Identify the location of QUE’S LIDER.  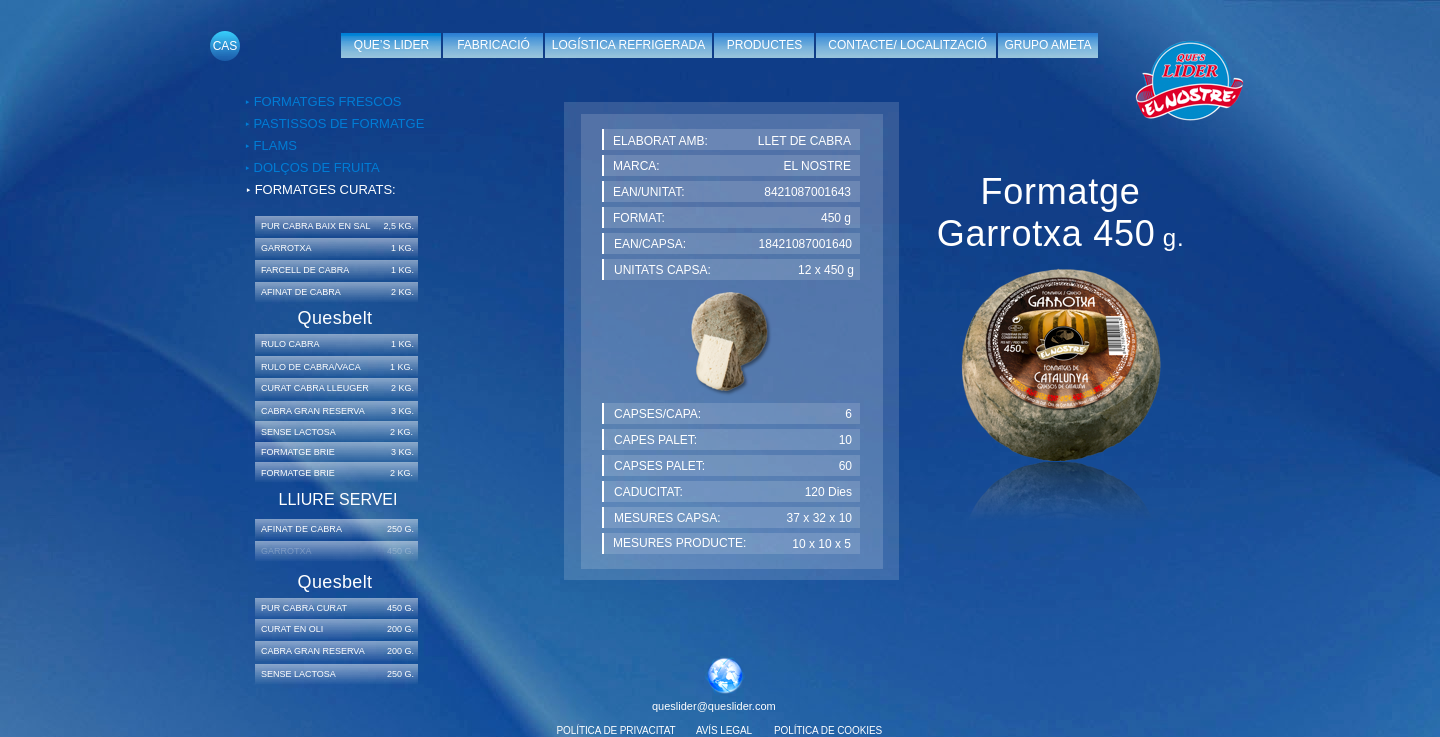
(391, 45).